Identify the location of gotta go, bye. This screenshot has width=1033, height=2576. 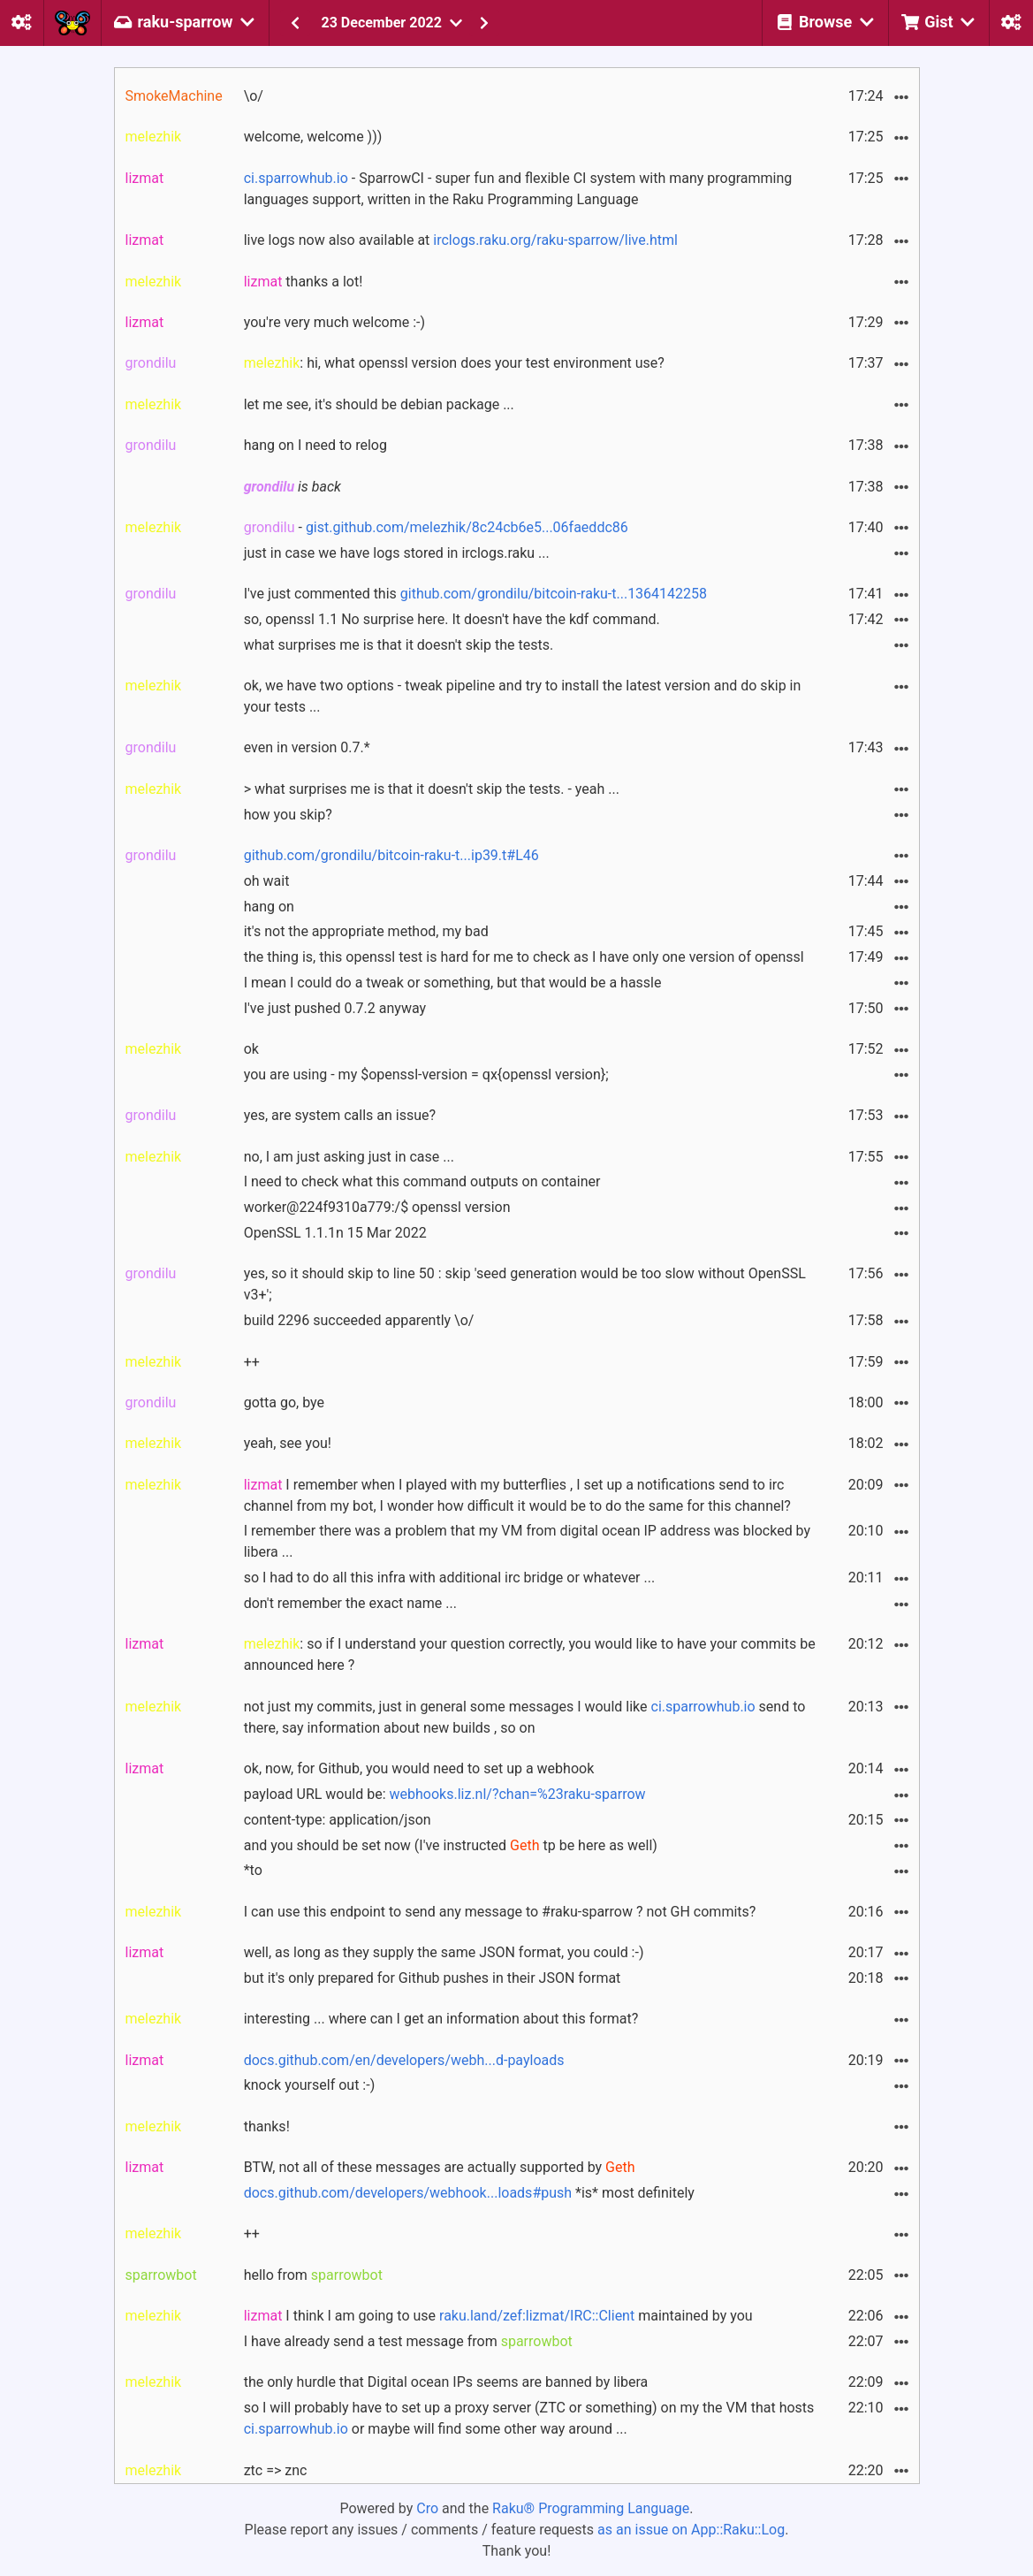
(284, 1402).